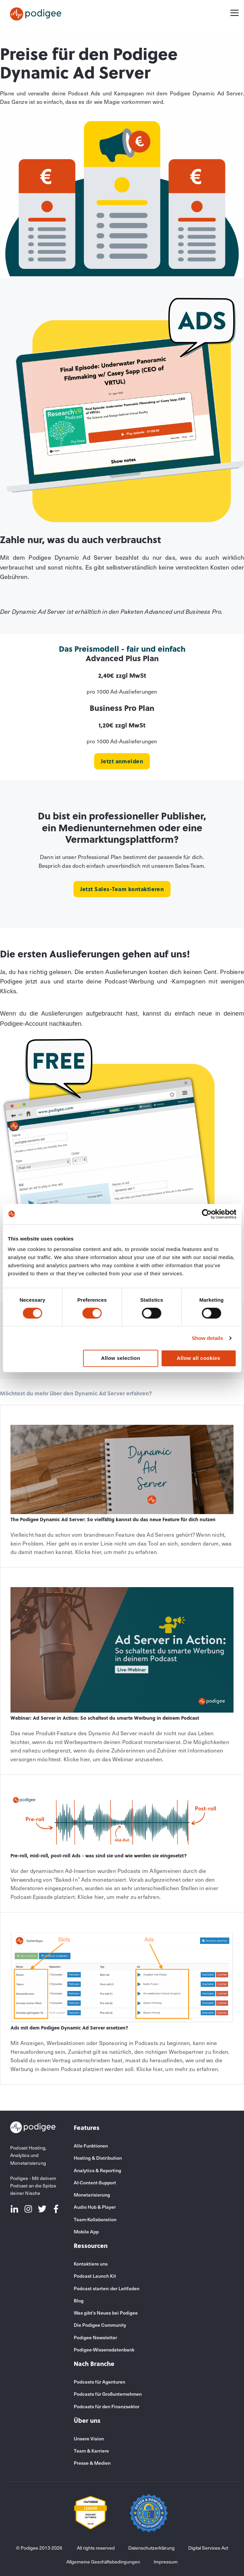  What do you see at coordinates (198, 1358) in the screenshot?
I see `Allow all cookies` at bounding box center [198, 1358].